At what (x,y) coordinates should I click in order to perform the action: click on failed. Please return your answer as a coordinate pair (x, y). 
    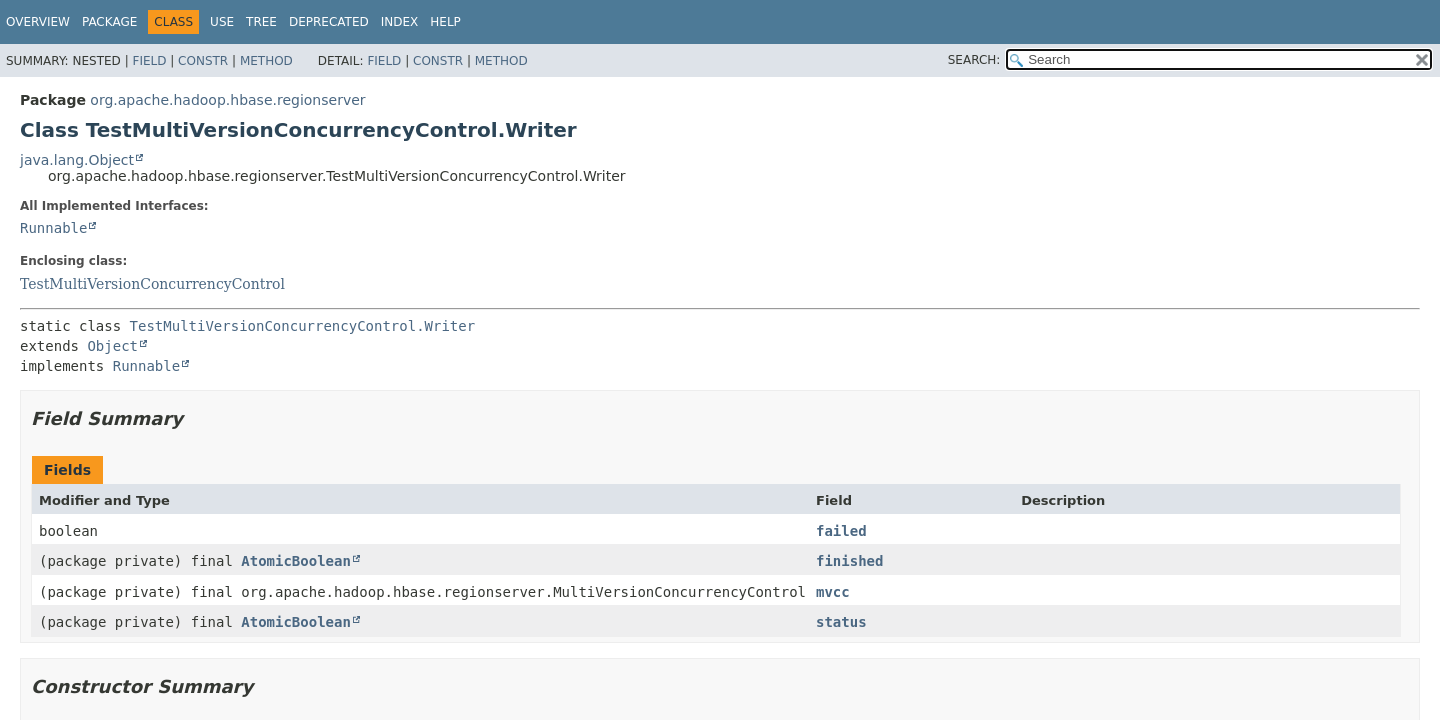
    Looking at the image, I should click on (841, 531).